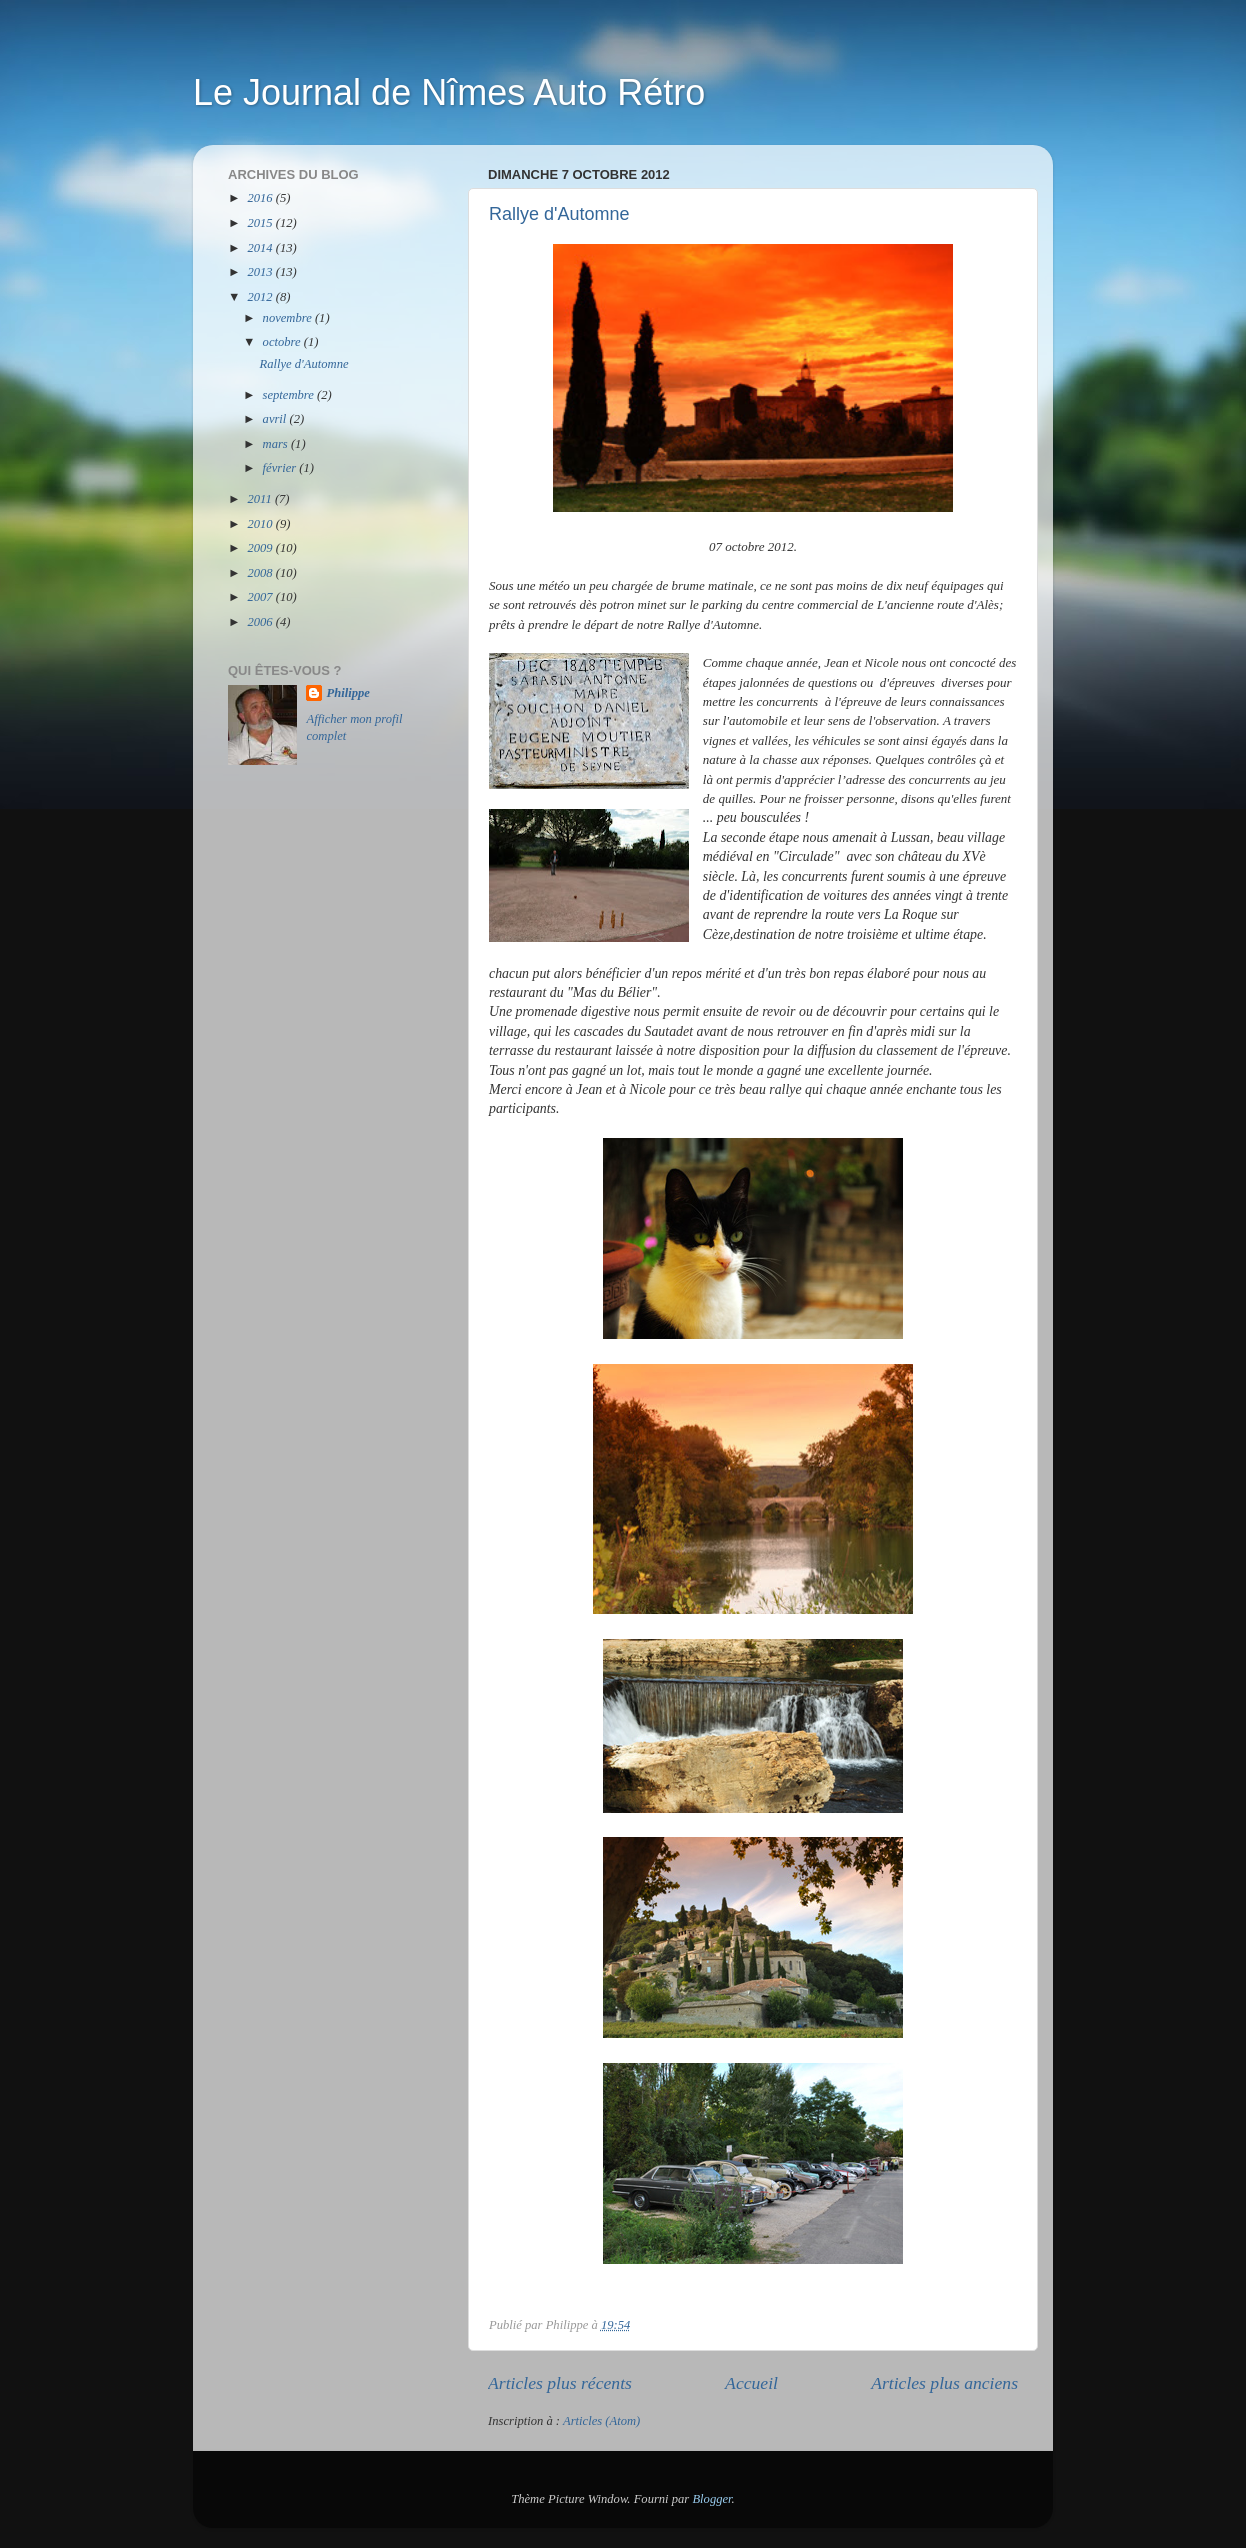 This screenshot has height=2548, width=1246. I want to click on octobre, so click(283, 342).